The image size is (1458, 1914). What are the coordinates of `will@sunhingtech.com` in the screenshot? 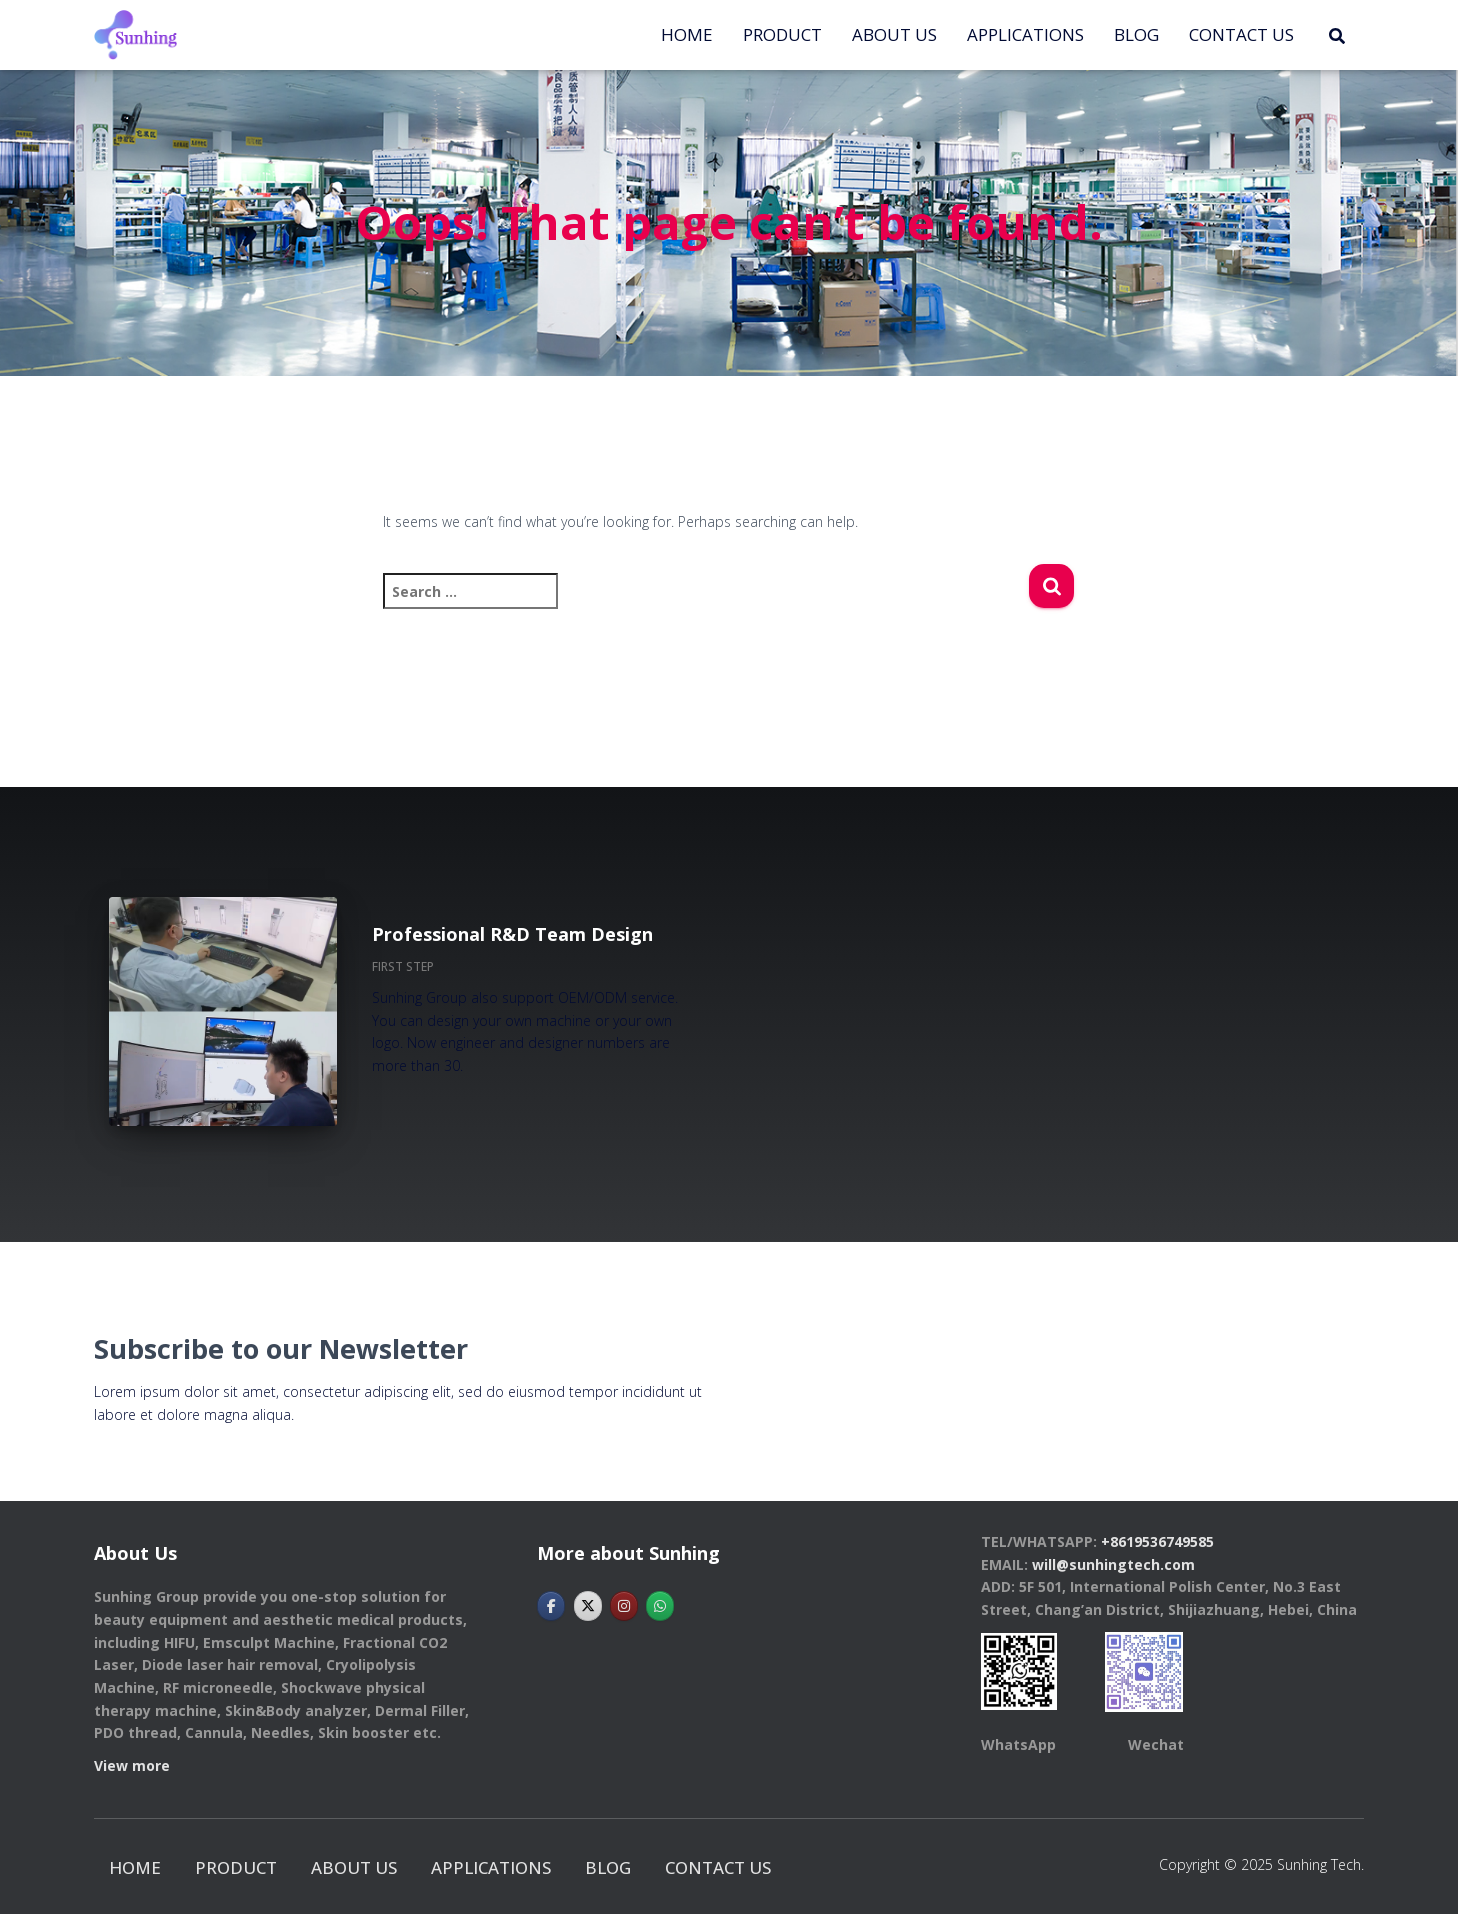 It's located at (1113, 1564).